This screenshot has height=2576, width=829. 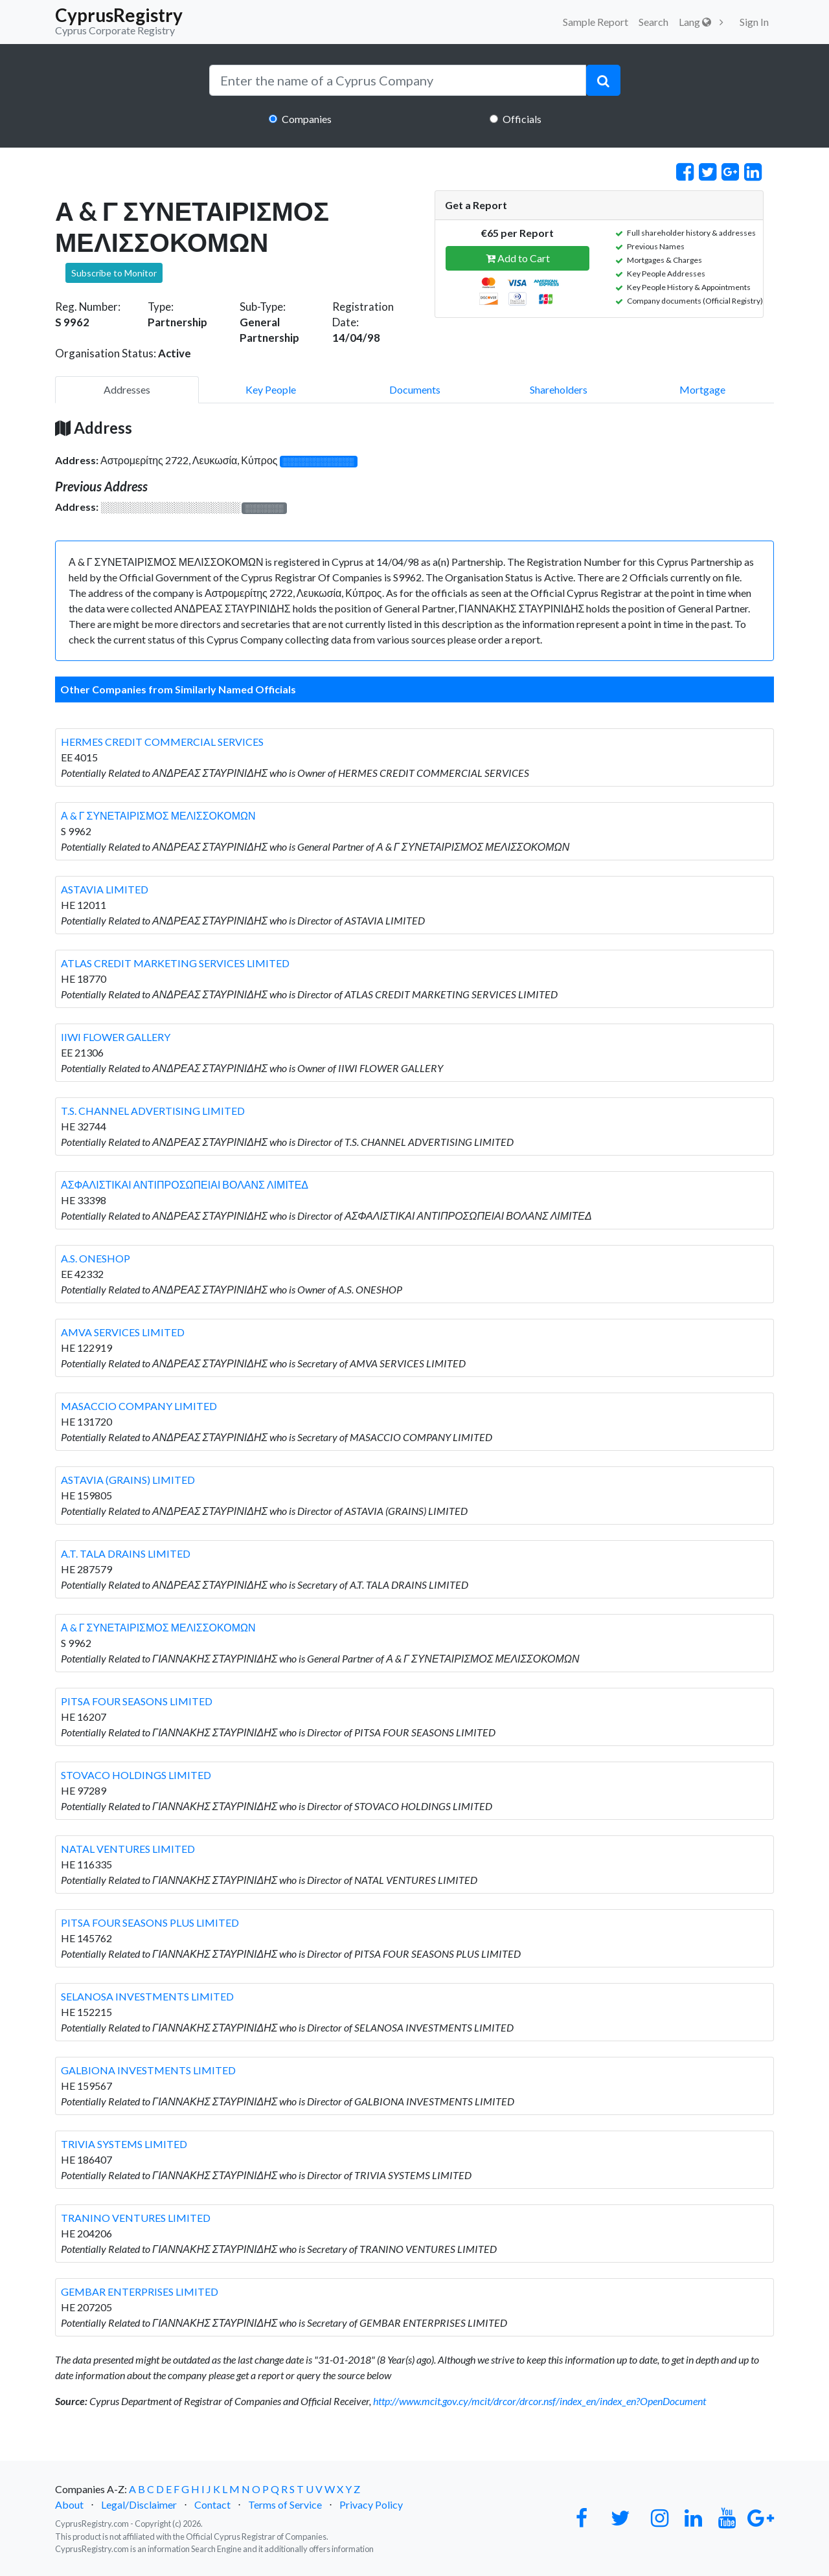 What do you see at coordinates (158, 815) in the screenshot?
I see `Α & Γ ΣΥΝΕΤΑΙΡΙΣΜΟΣ ΜΕΛΙΣΣΟΚΟΜΩΝ` at bounding box center [158, 815].